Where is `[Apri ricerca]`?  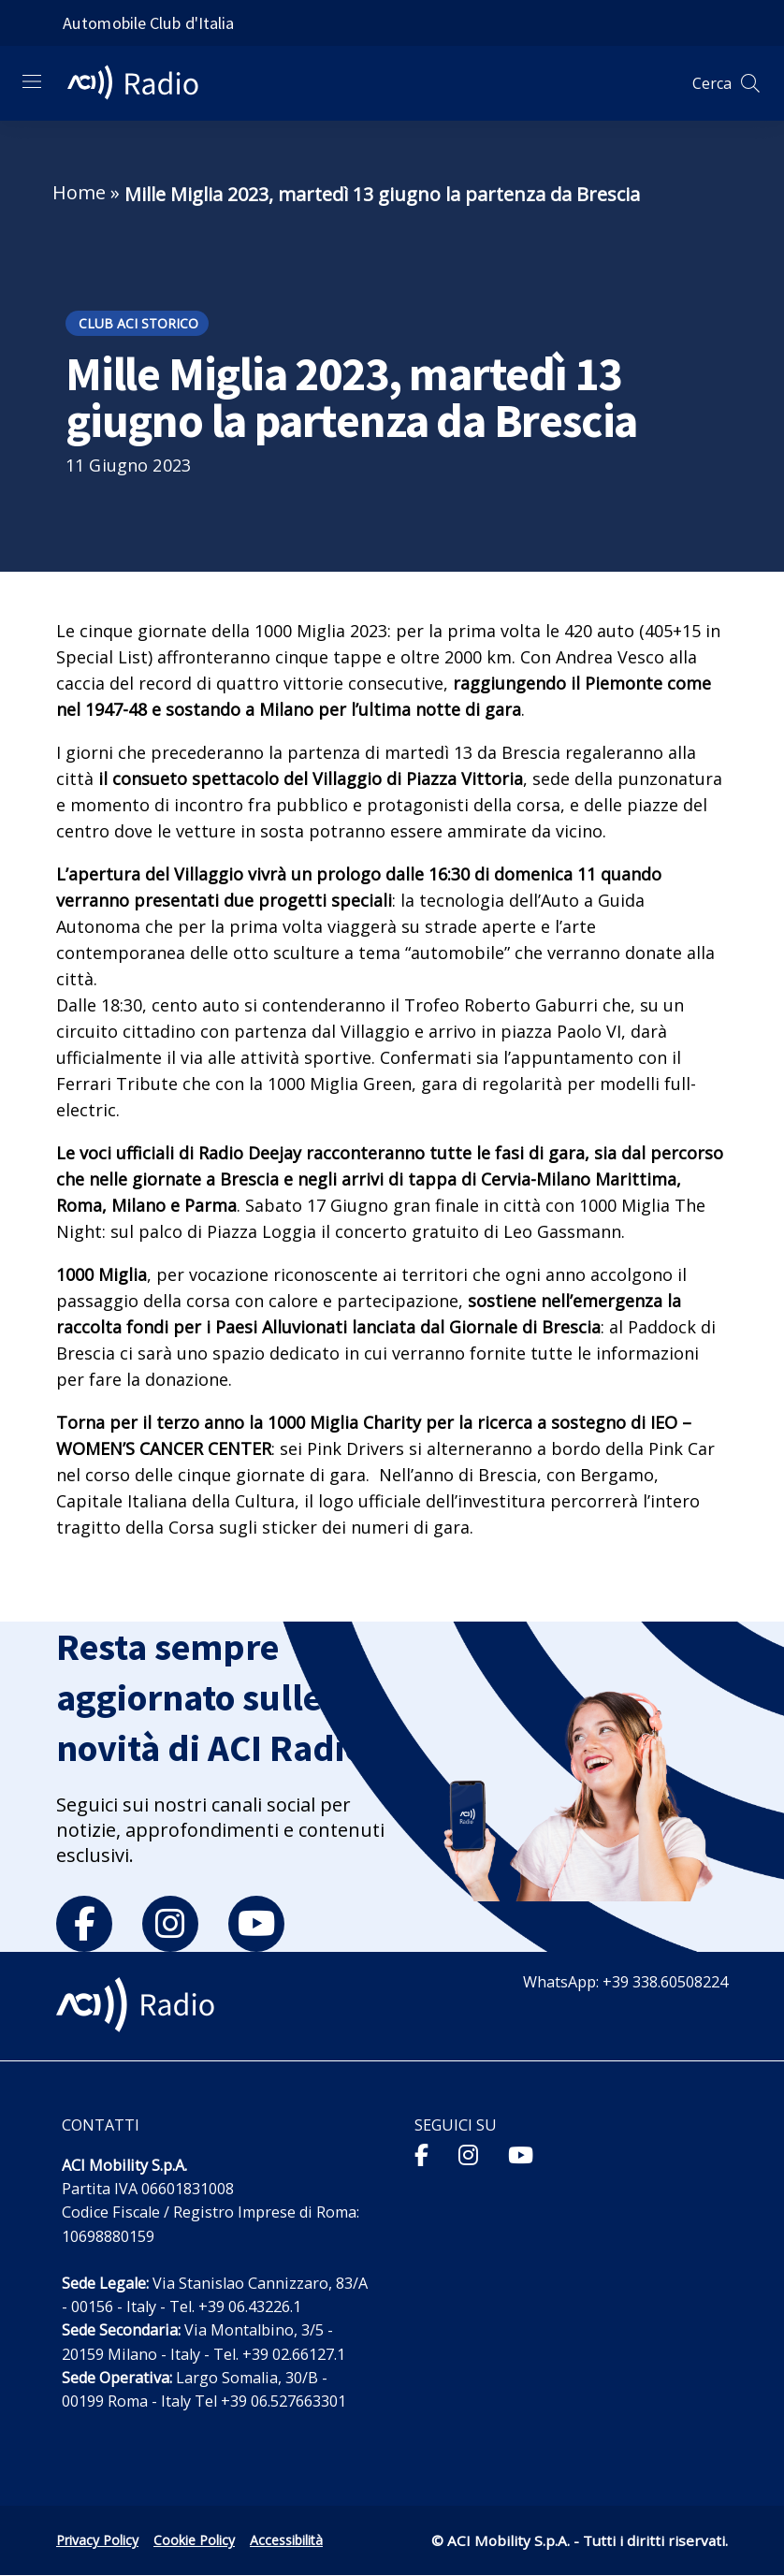
[Apri ricerca] is located at coordinates (750, 83).